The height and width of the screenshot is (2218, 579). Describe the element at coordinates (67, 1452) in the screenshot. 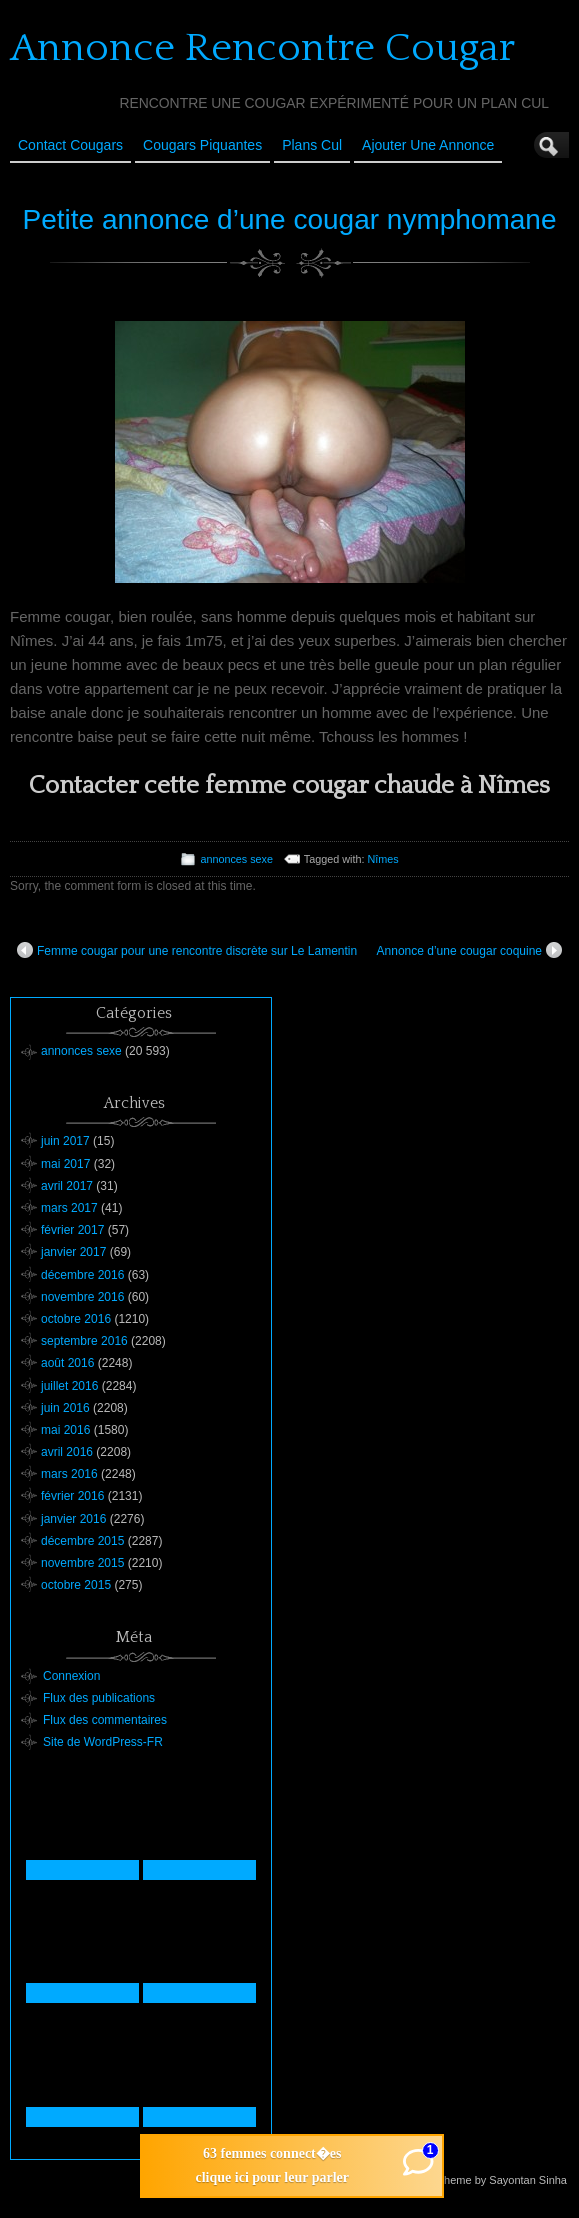

I see `avril 2016` at that location.